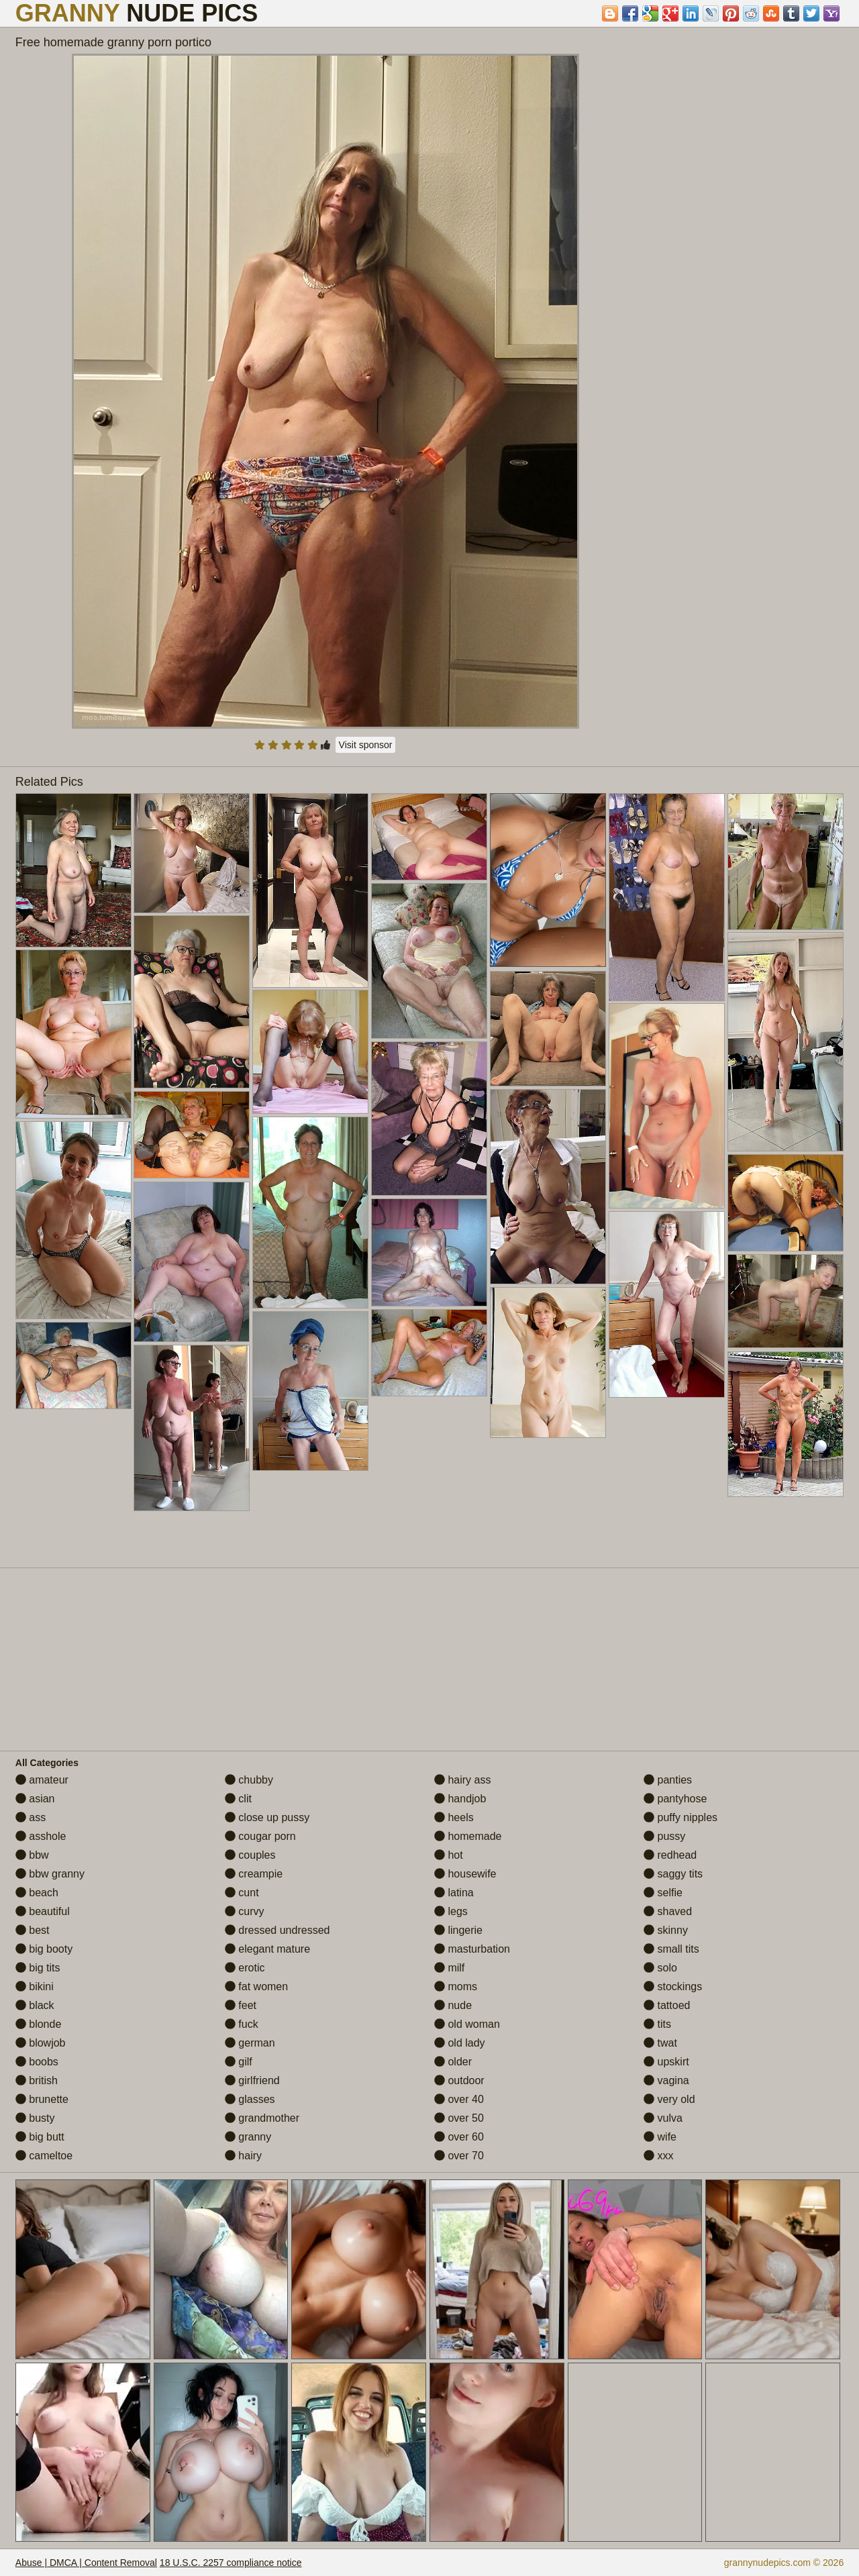 The height and width of the screenshot is (2576, 859). I want to click on granny, so click(248, 2137).